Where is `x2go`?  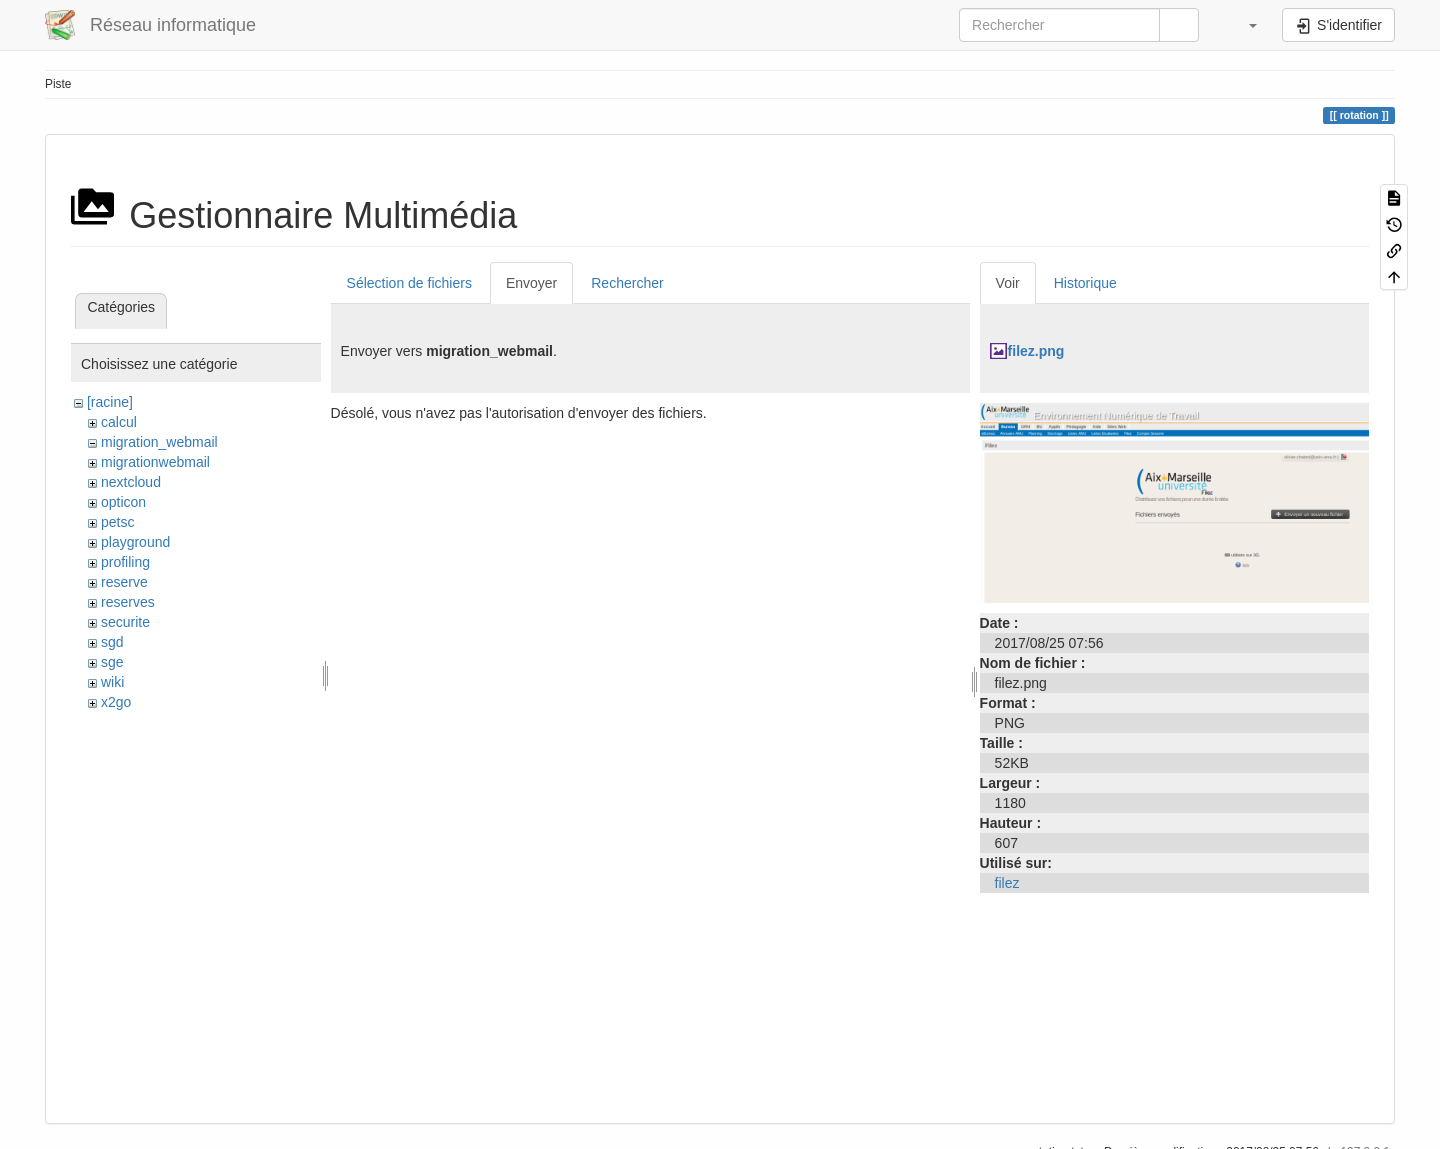
x2go is located at coordinates (116, 702).